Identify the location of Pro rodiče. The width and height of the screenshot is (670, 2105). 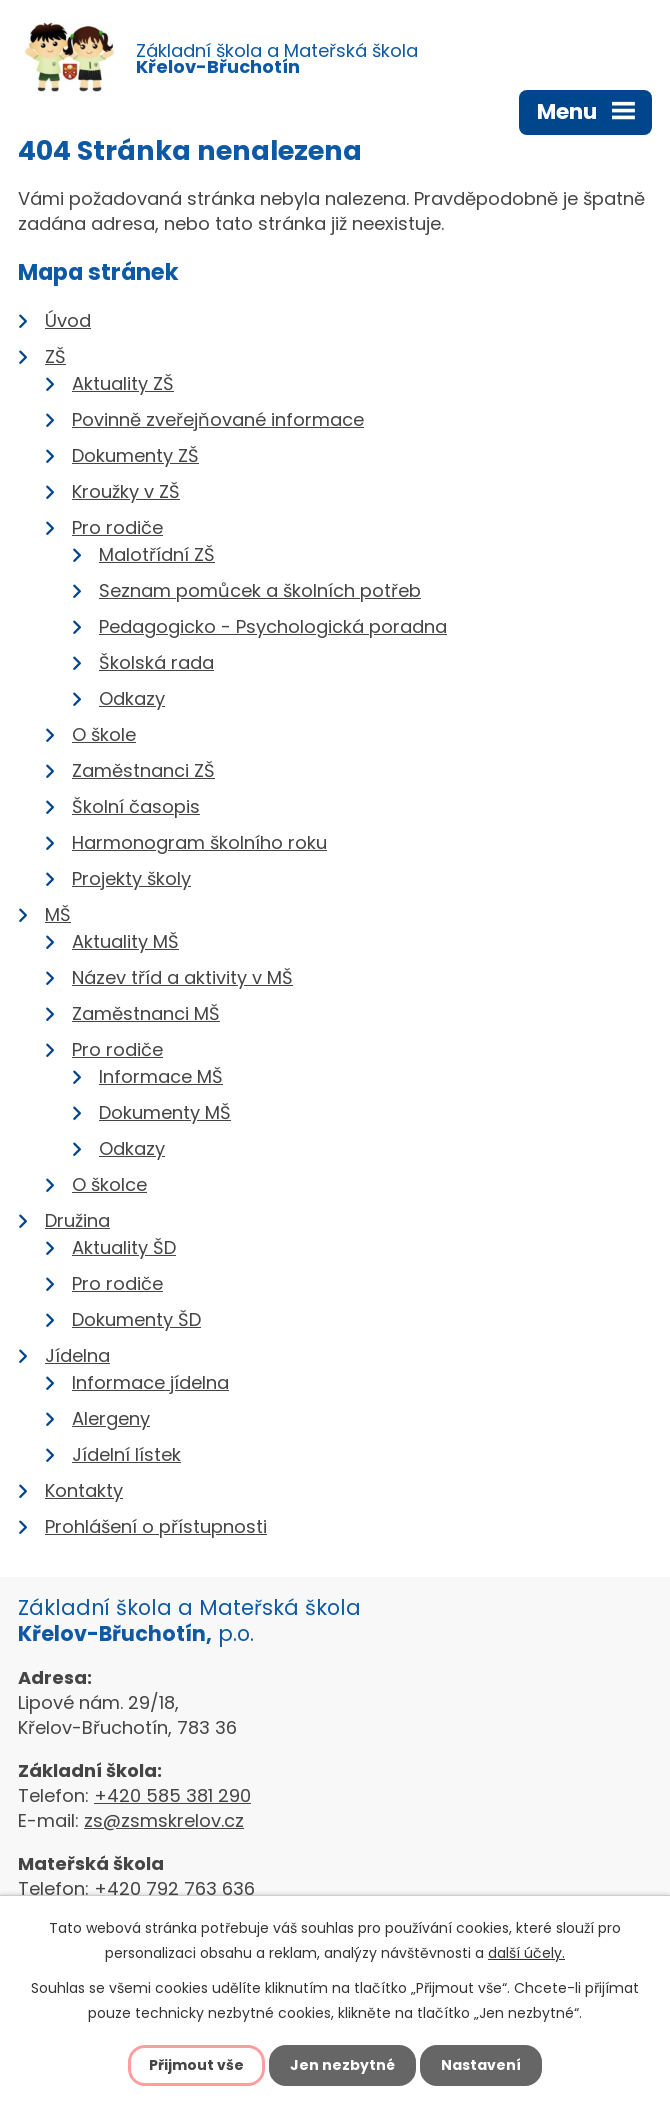
(117, 527).